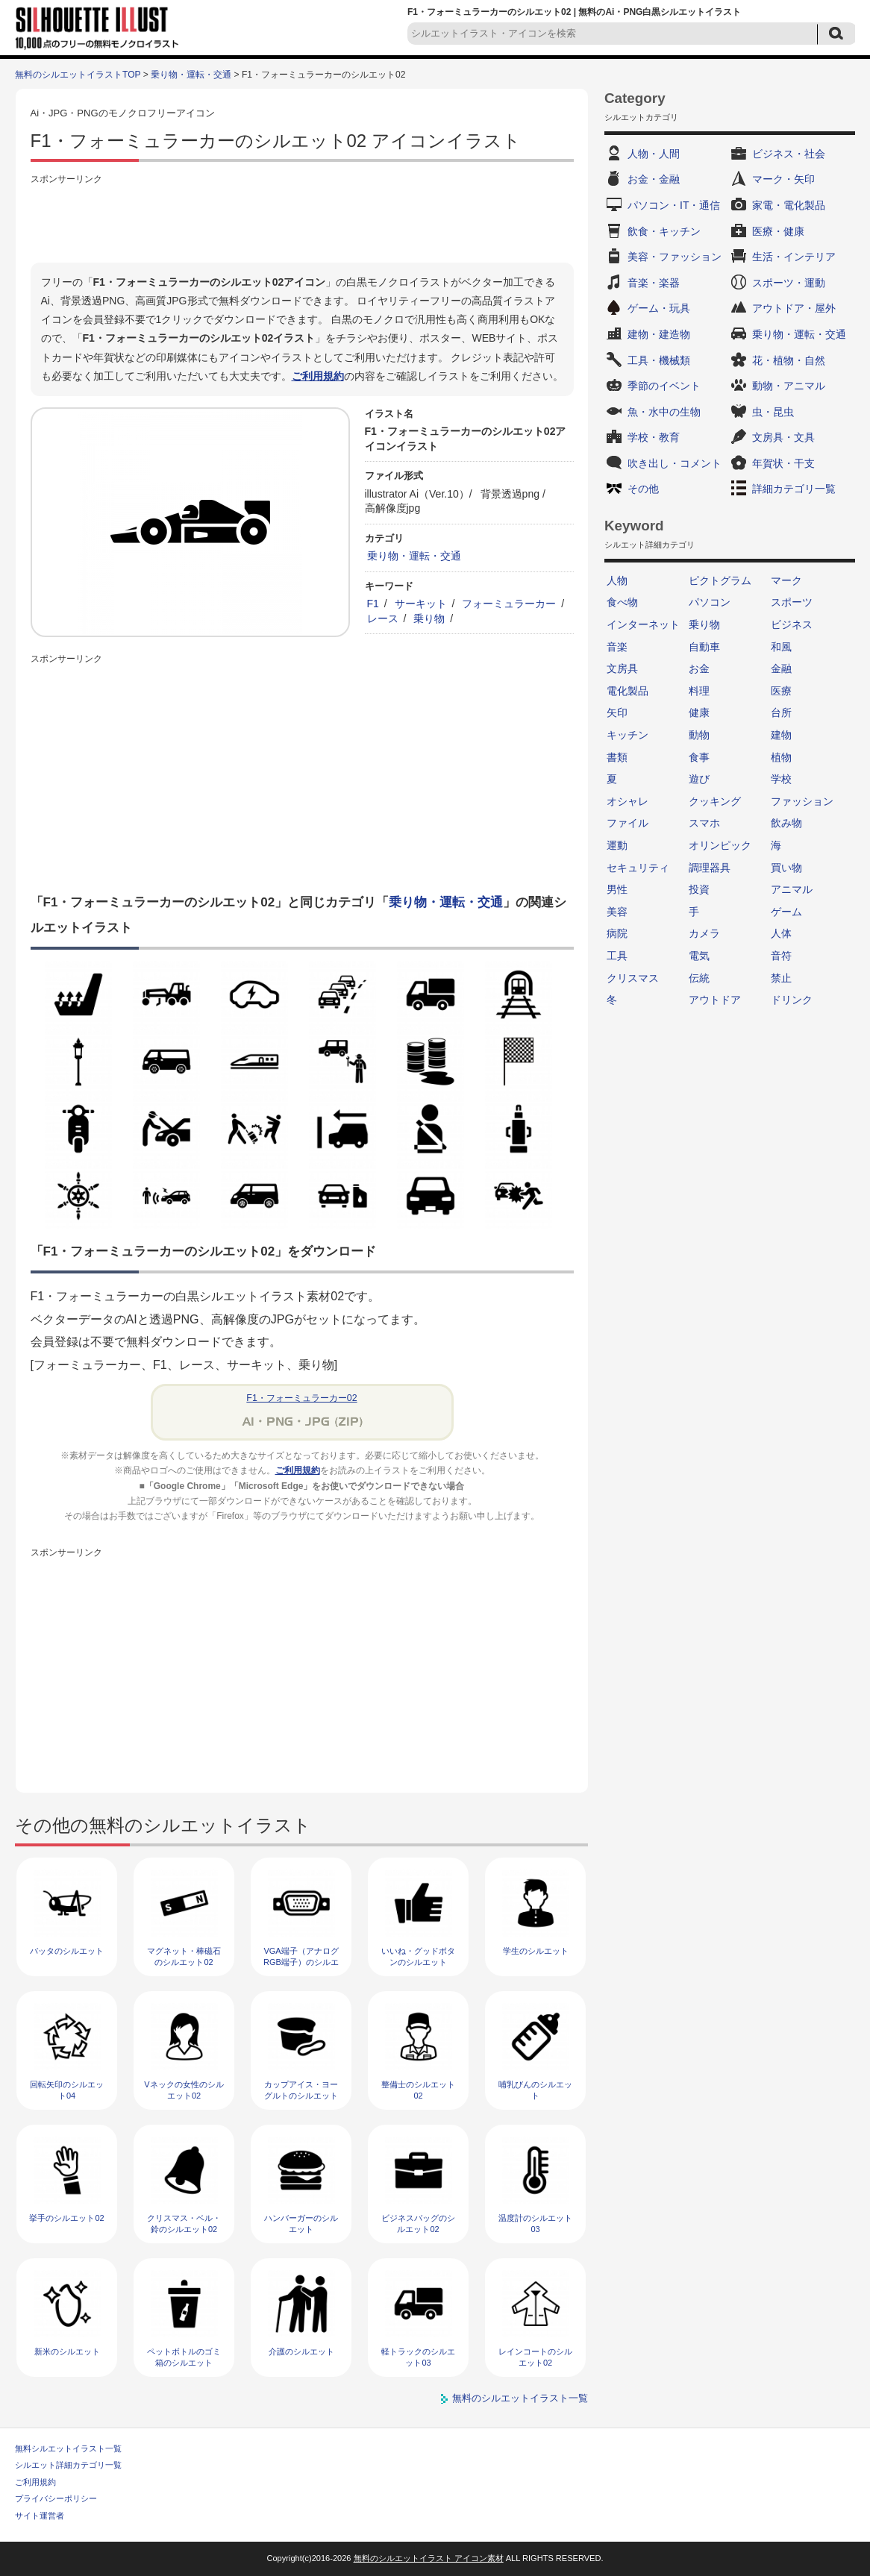  Describe the element at coordinates (675, 463) in the screenshot. I see `吹き出し・コメント` at that location.